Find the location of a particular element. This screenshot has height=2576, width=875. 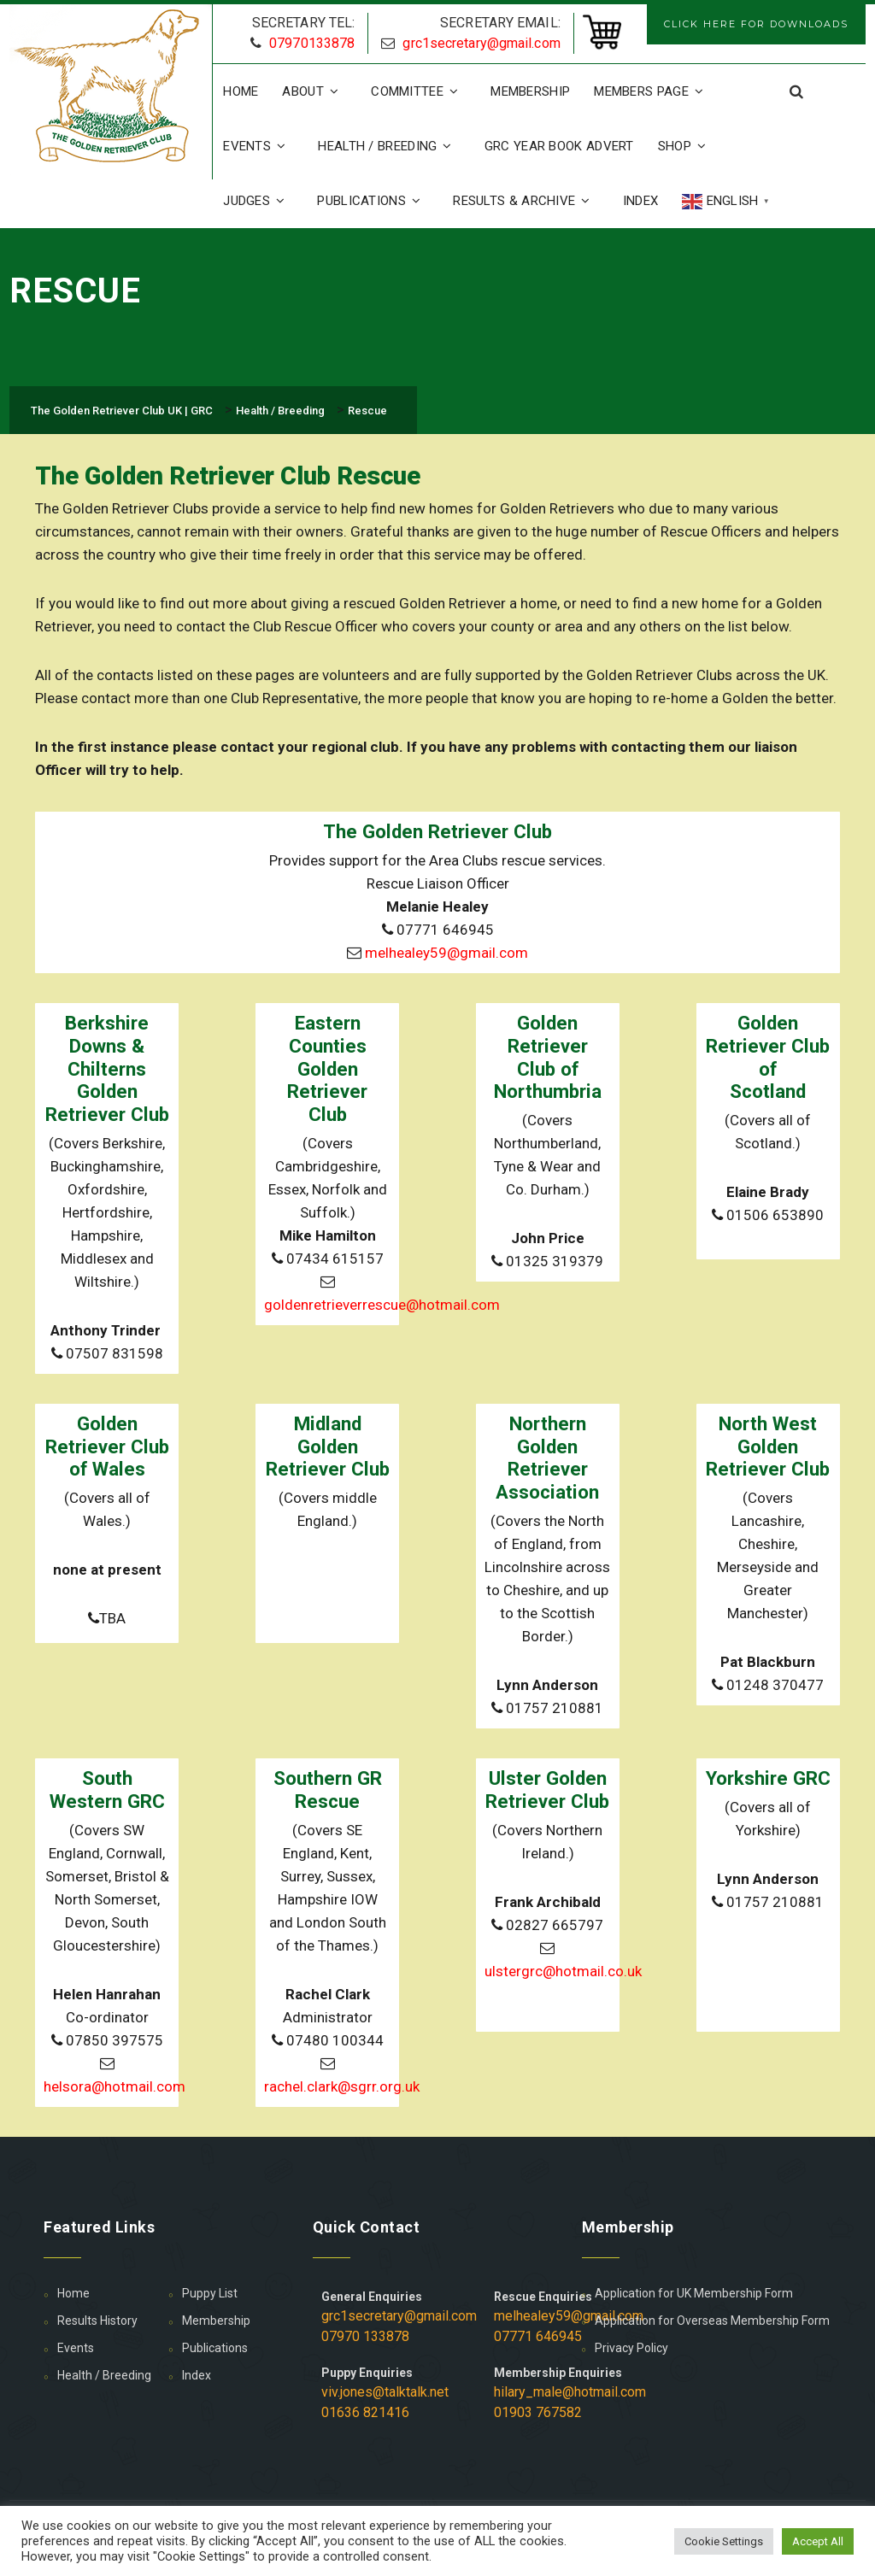

Shop is located at coordinates (686, 146).